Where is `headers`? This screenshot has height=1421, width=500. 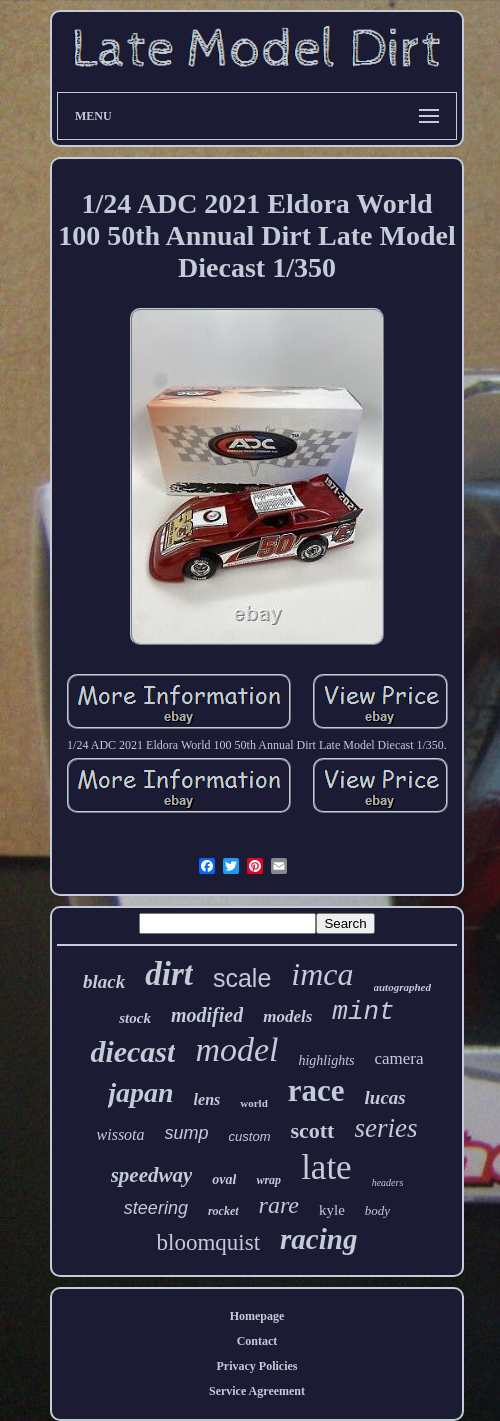
headers is located at coordinates (388, 1182).